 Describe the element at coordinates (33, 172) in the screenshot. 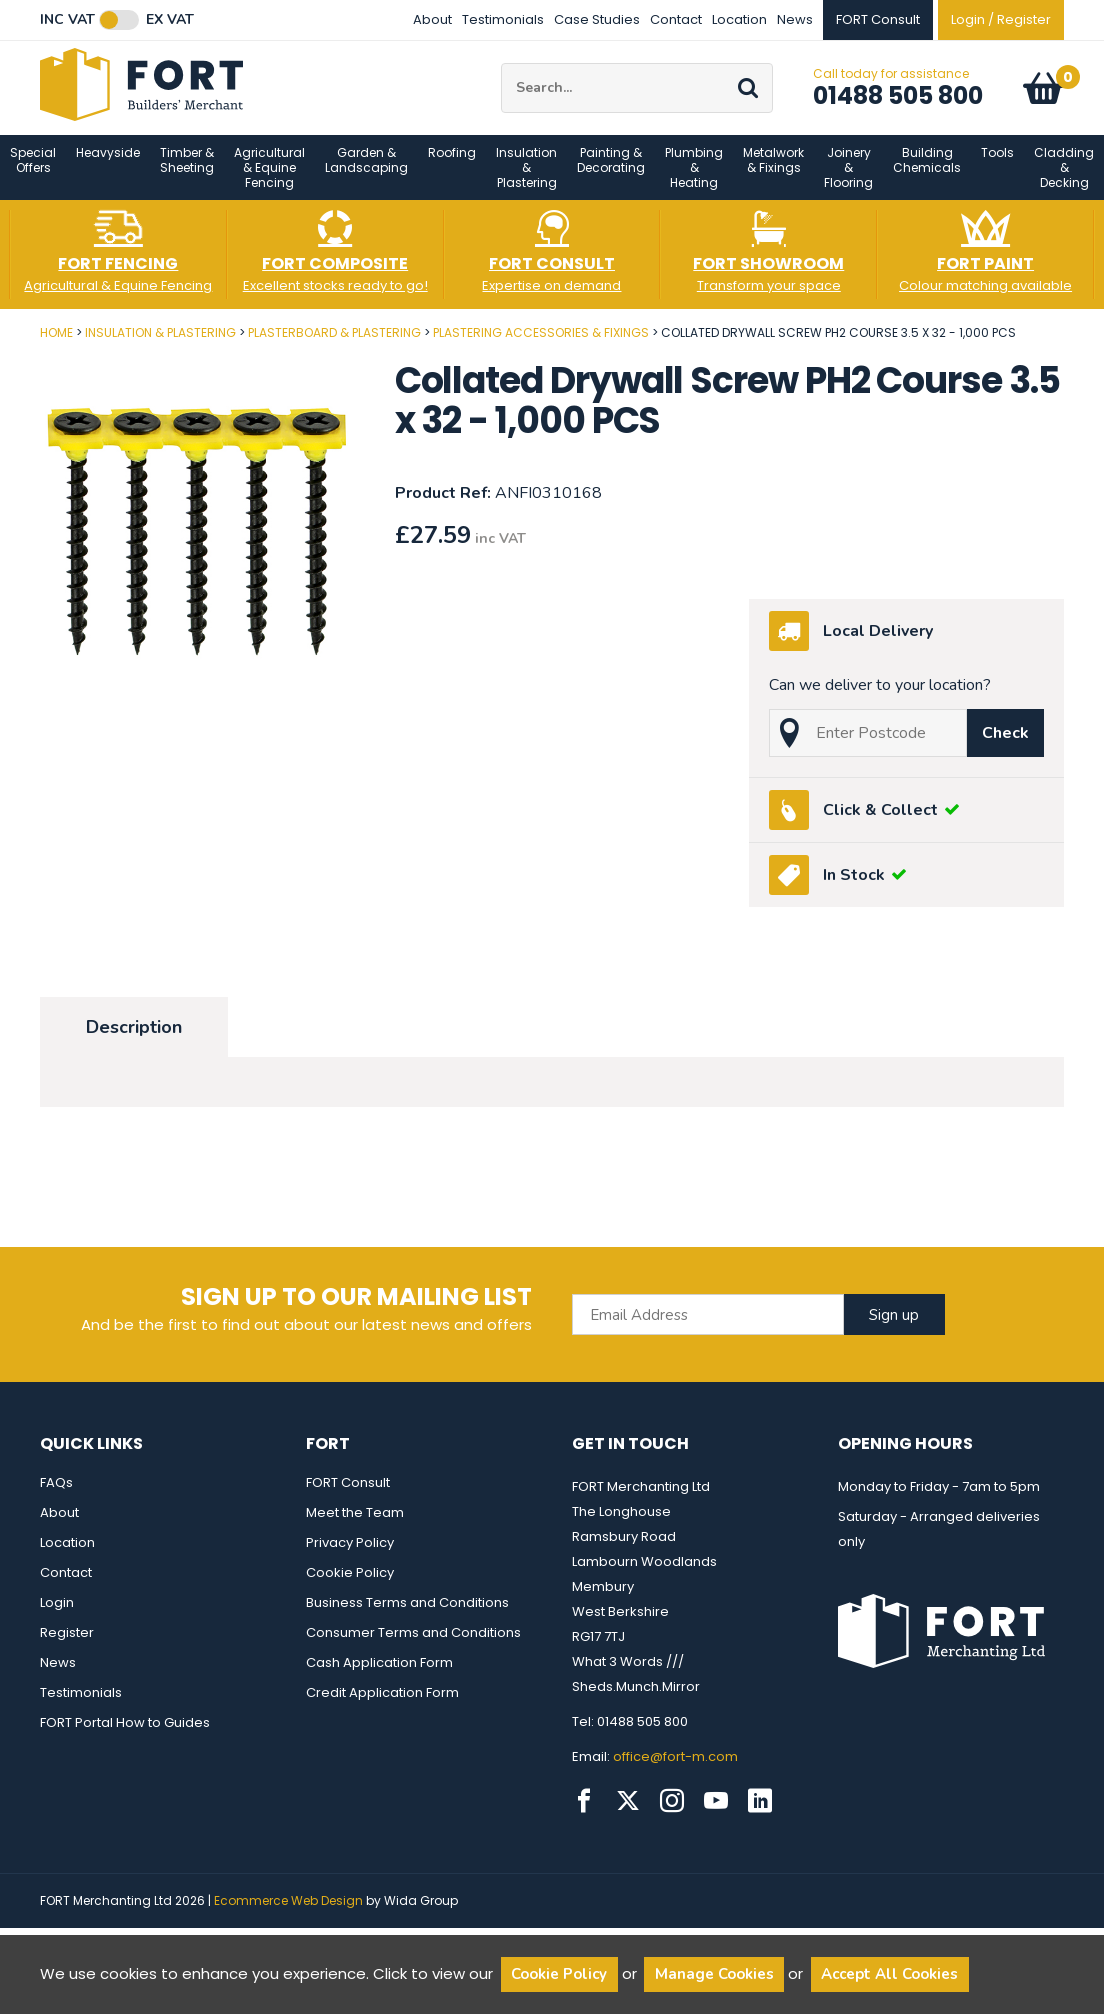

I see `Special Offers` at that location.